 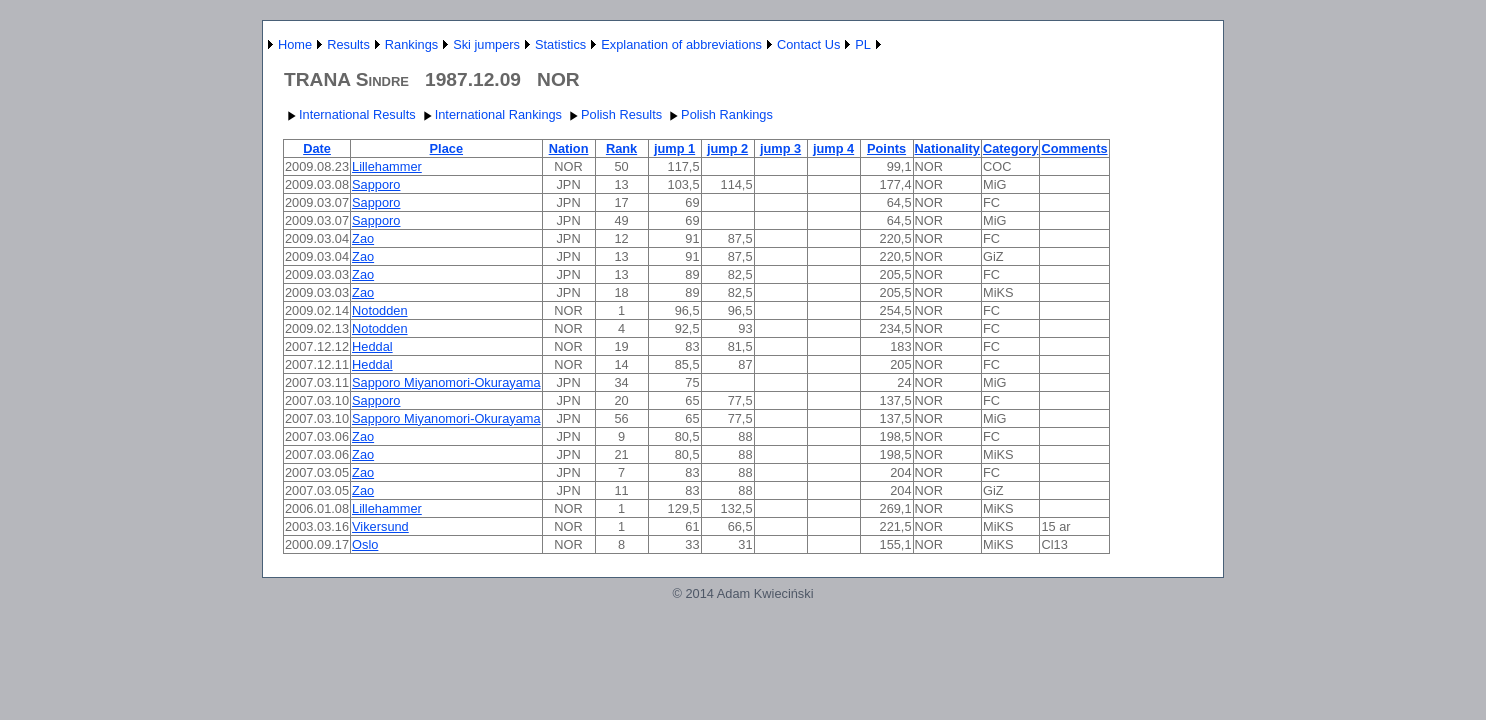 I want to click on Contact Us, so click(x=808, y=44).